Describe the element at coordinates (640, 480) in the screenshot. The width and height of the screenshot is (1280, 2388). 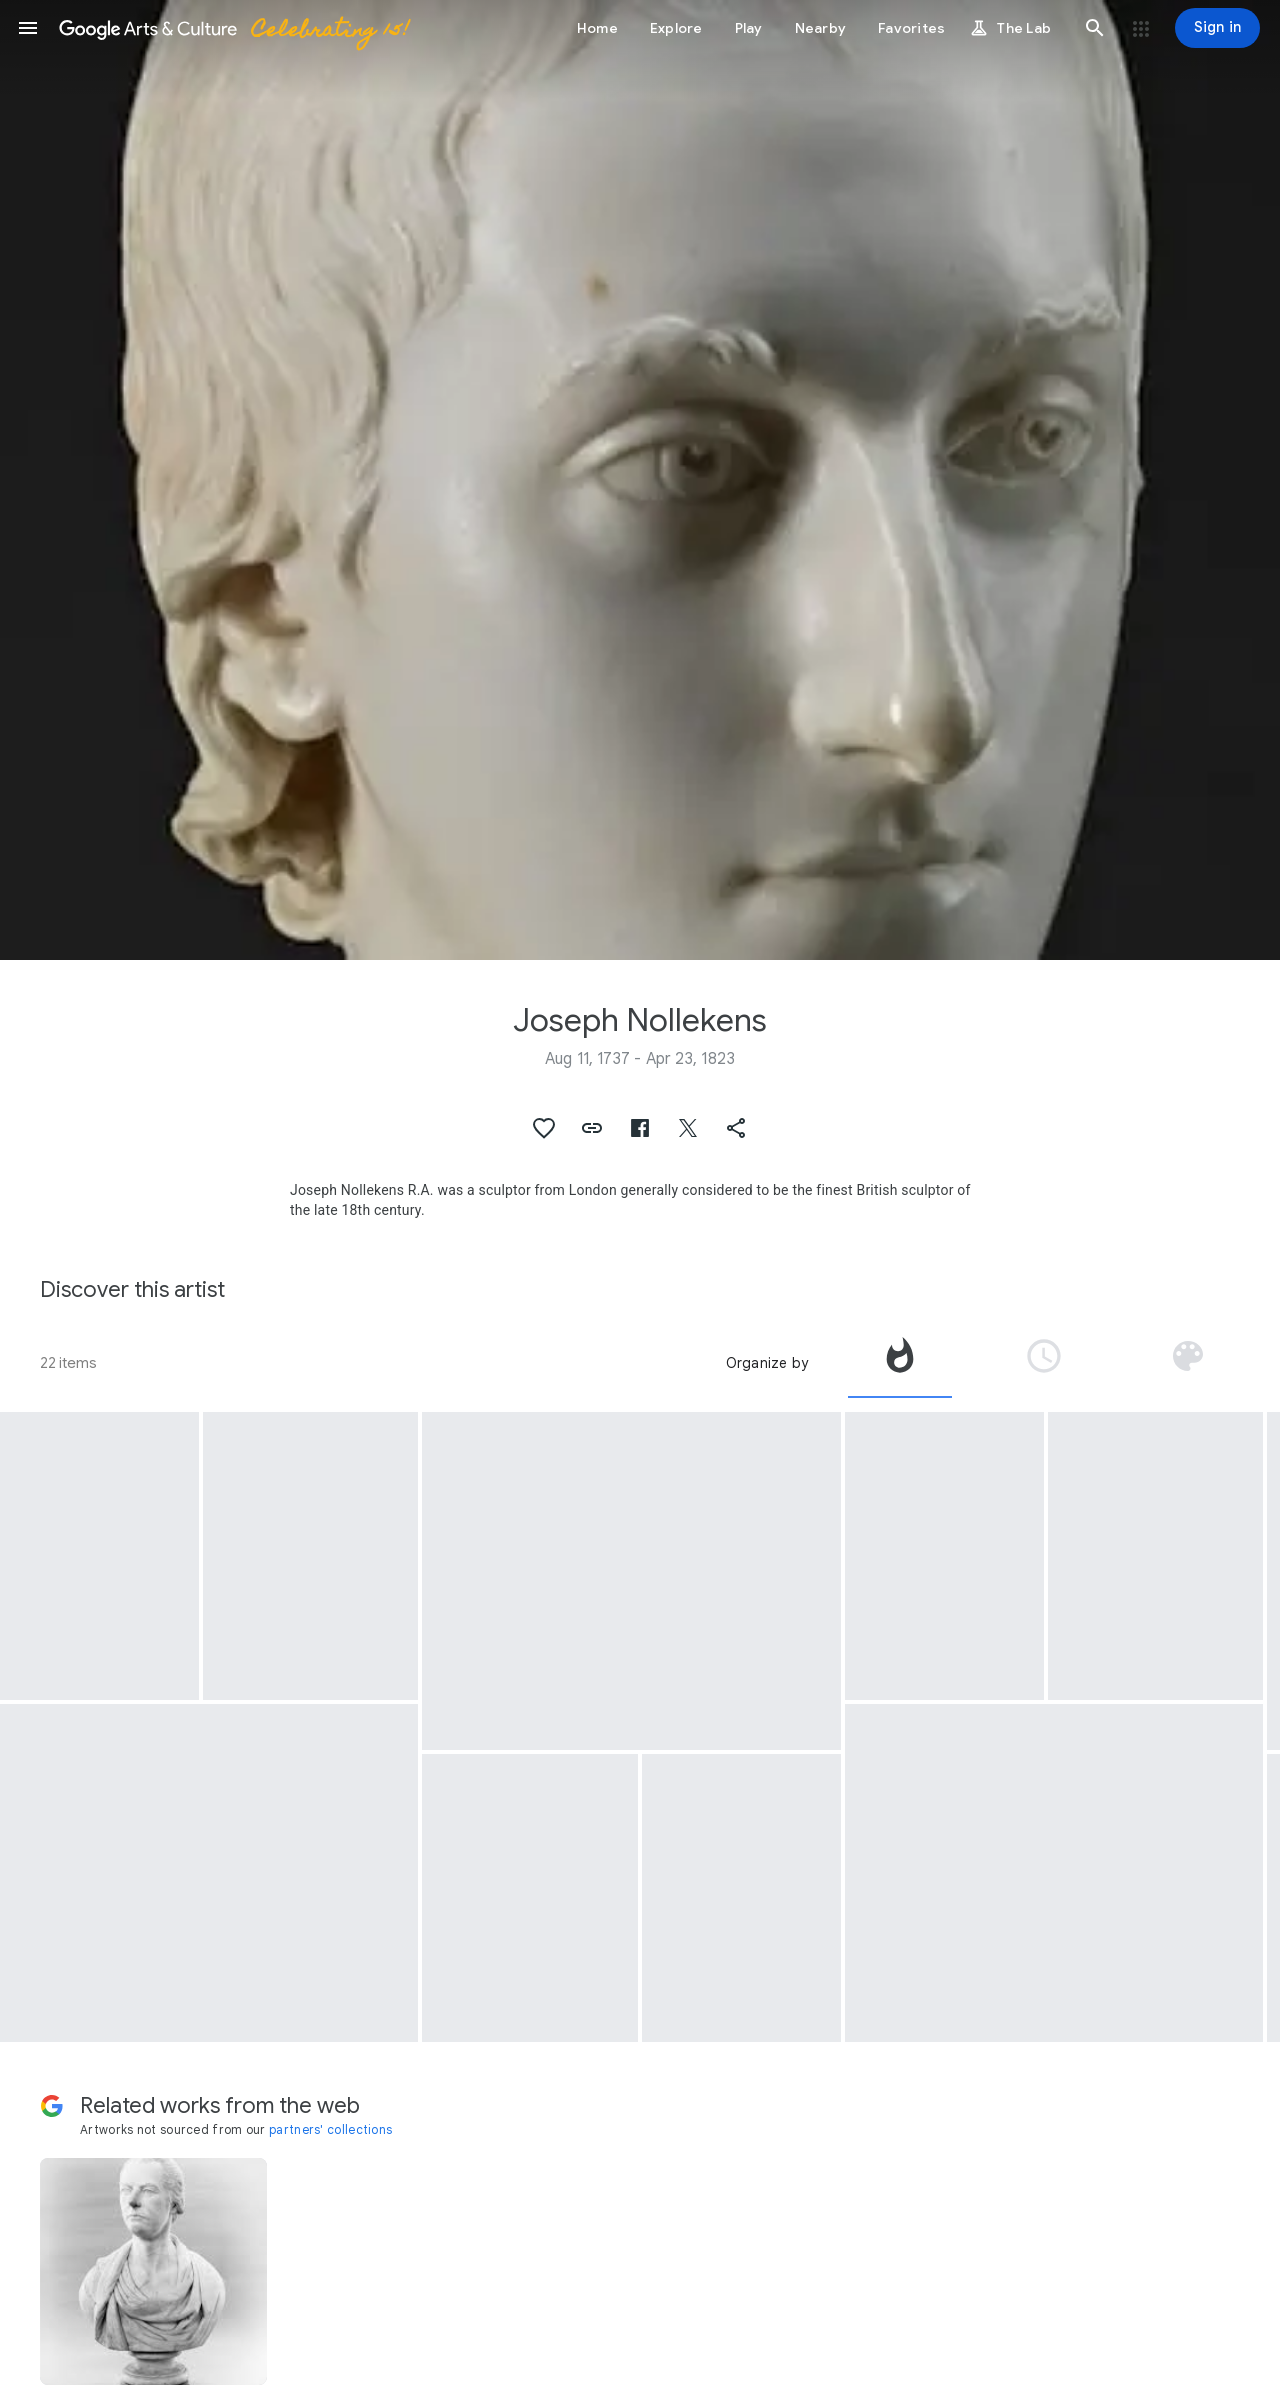
I see `[Page header image: Joseph Nollekens, William Le Marchant Porret]` at that location.